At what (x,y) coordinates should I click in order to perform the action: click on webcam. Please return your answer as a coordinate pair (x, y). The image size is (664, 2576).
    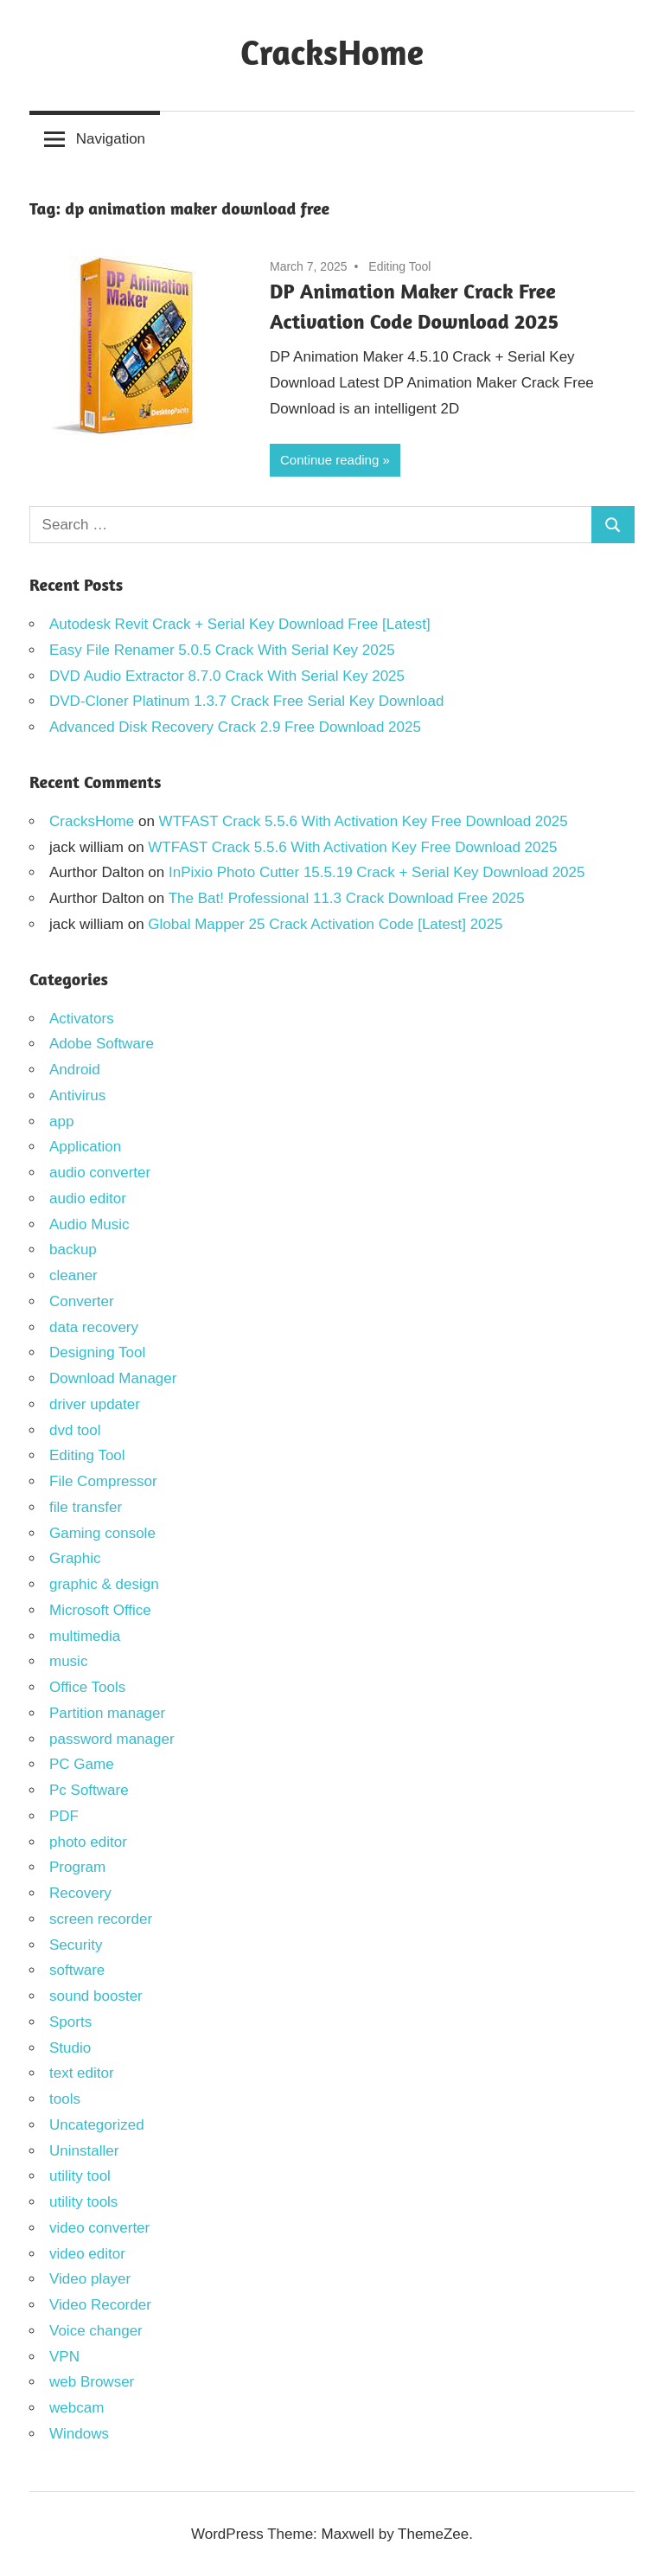
    Looking at the image, I should click on (76, 2408).